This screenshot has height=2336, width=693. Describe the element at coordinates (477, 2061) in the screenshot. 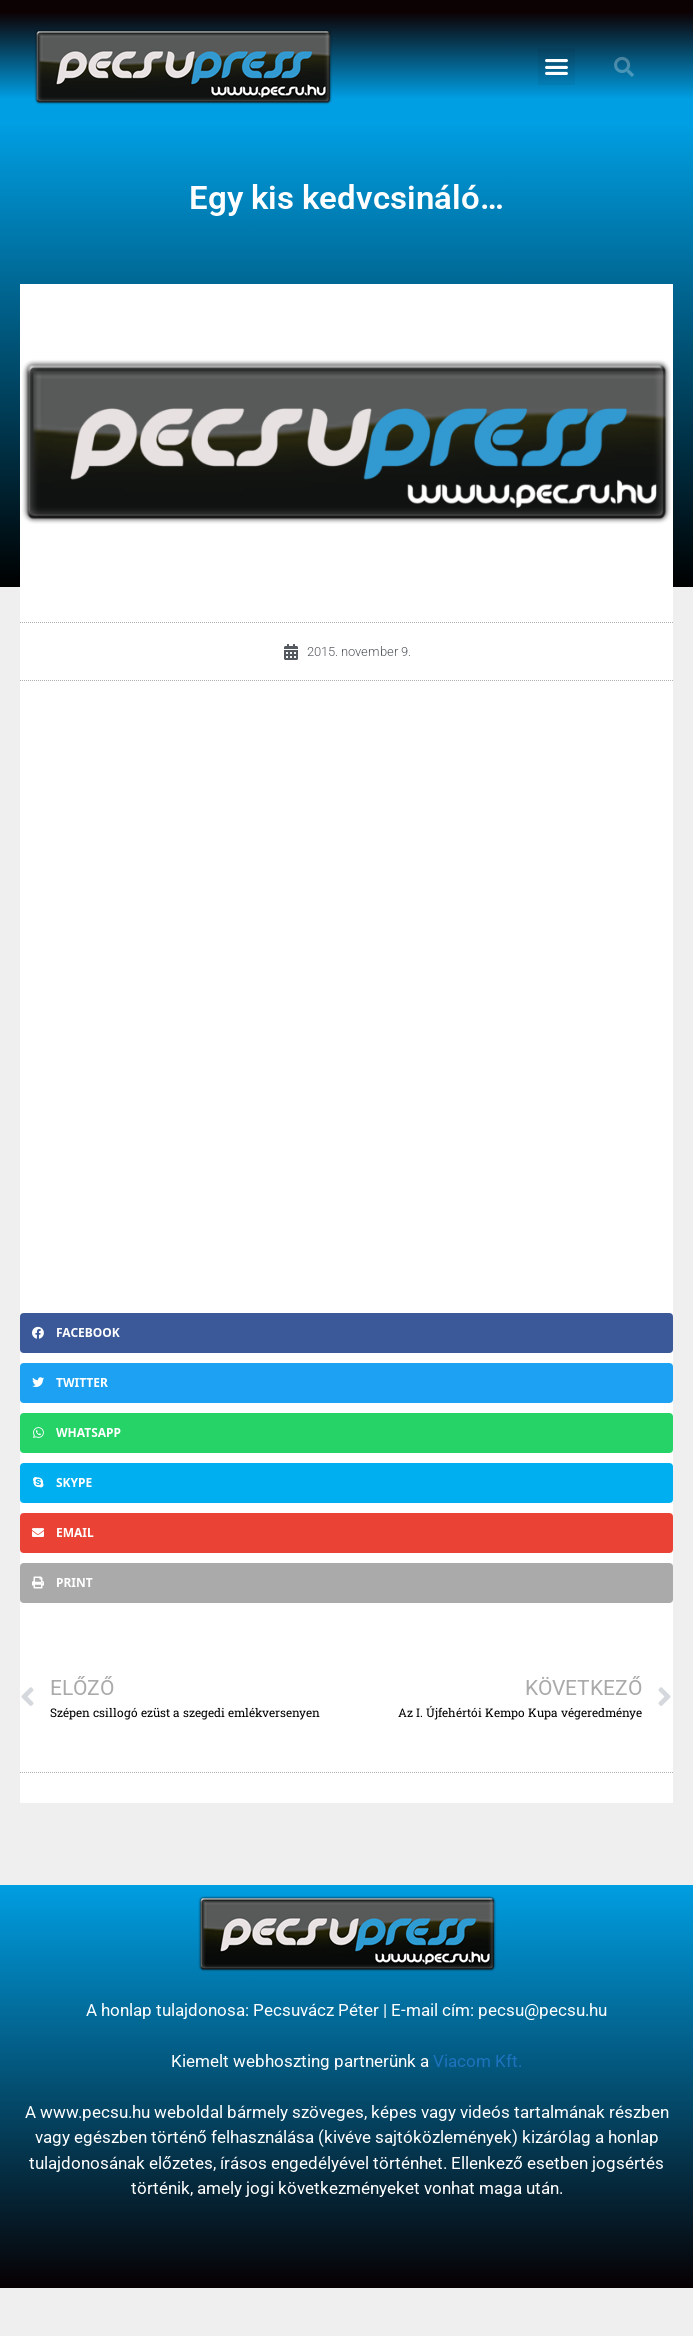

I see `Viacom Kft.` at that location.